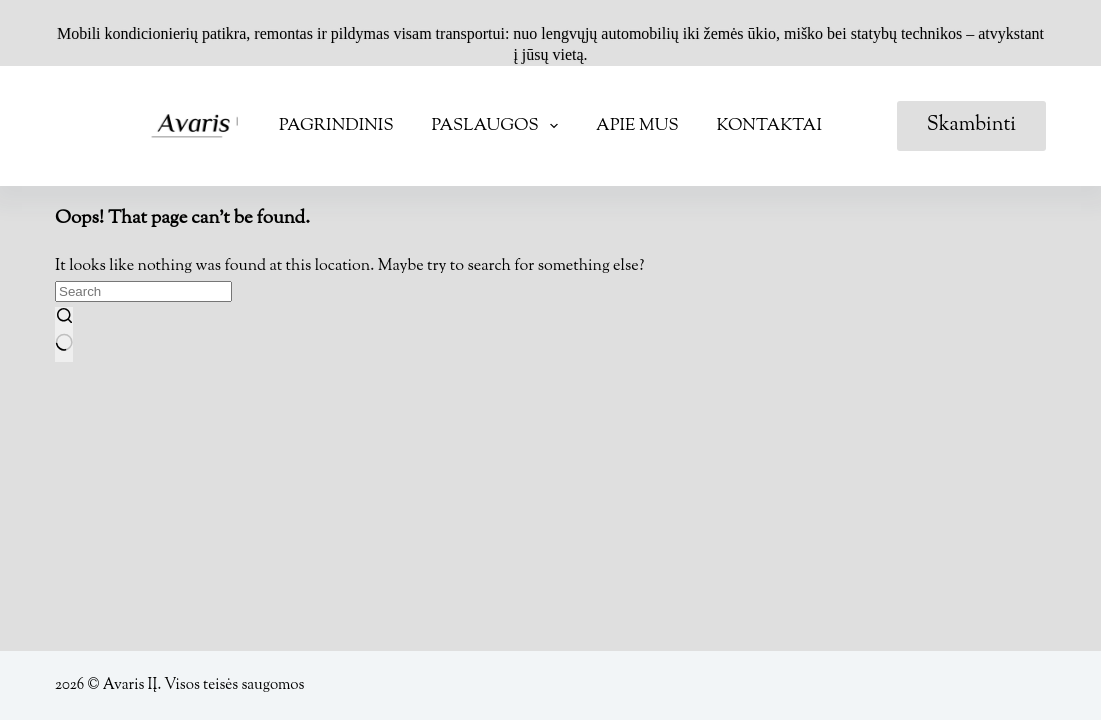  What do you see at coordinates (64, 334) in the screenshot?
I see `[Search button]` at bounding box center [64, 334].